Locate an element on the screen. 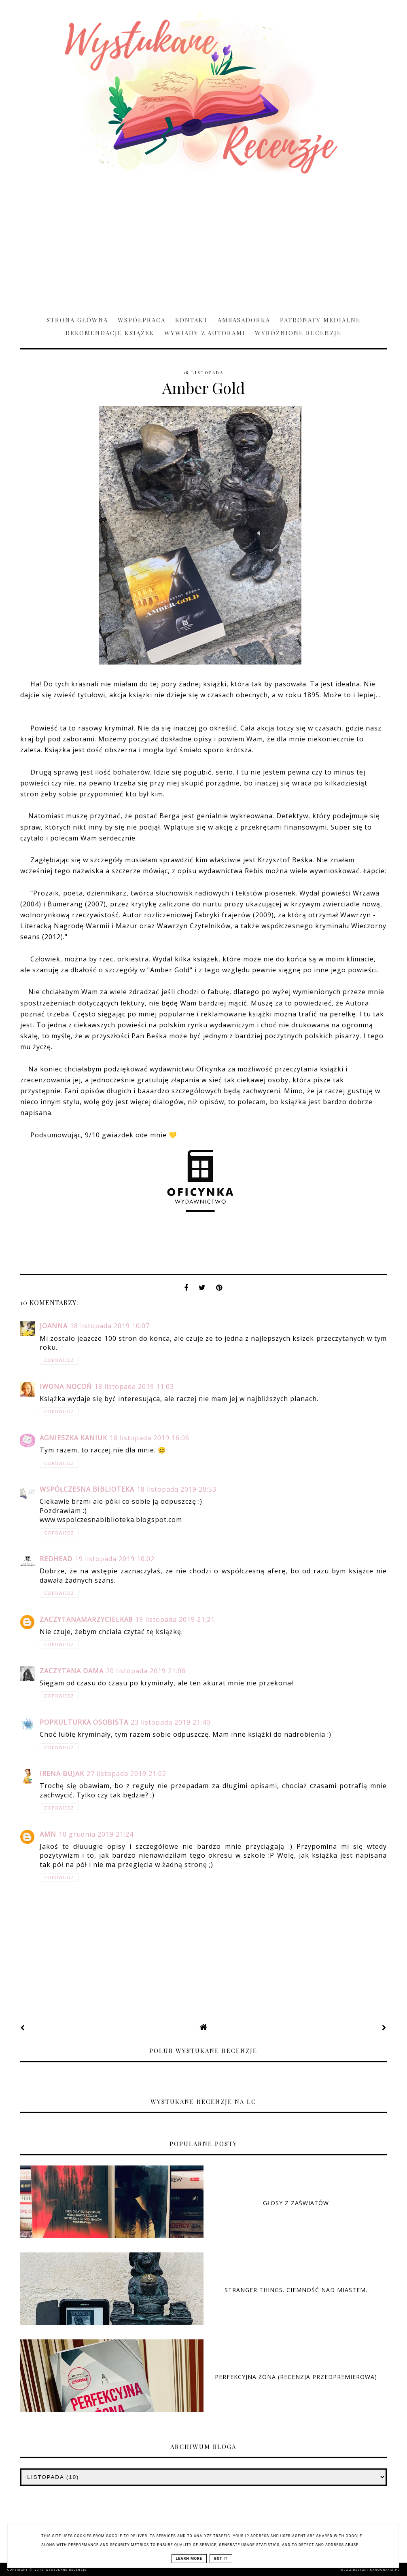  10 grudnia 2019 21:24 is located at coordinates (96, 1834).